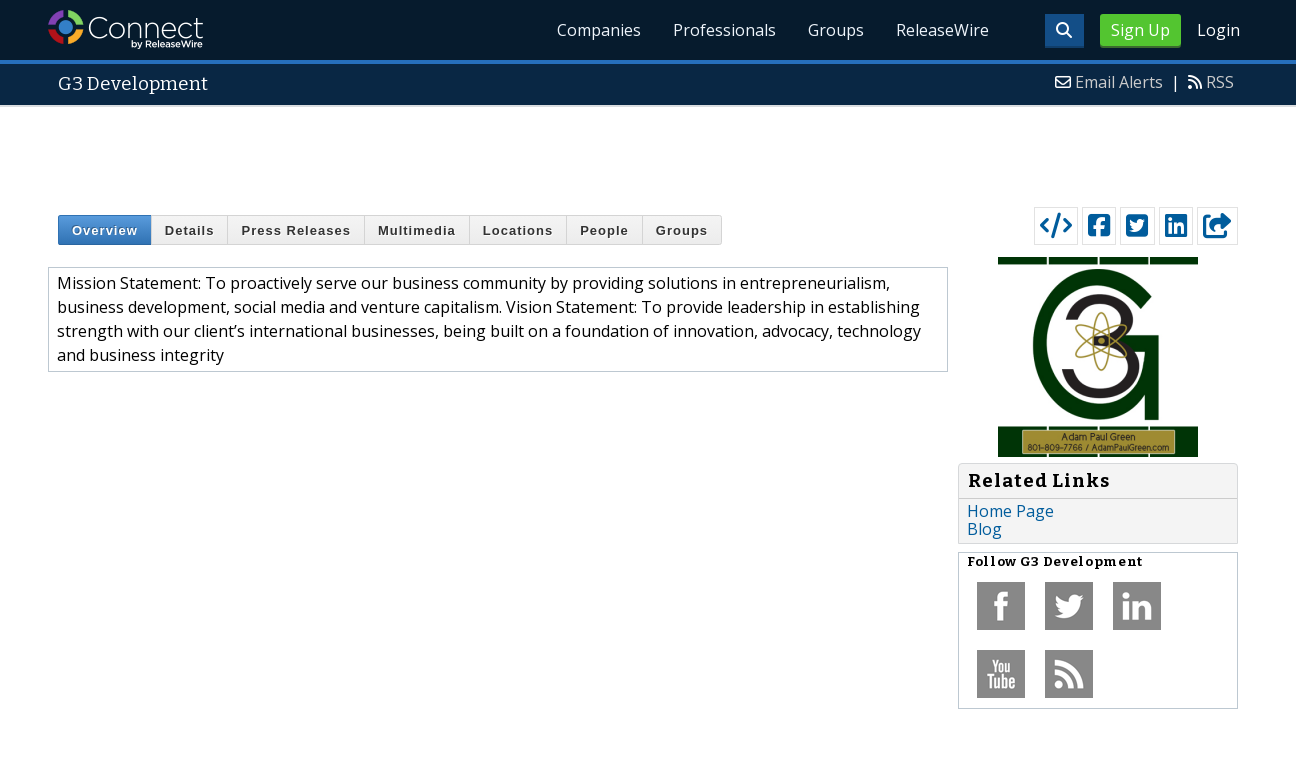 Image resolution: width=1296 pixels, height=759 pixels. I want to click on Login, so click(1218, 30).